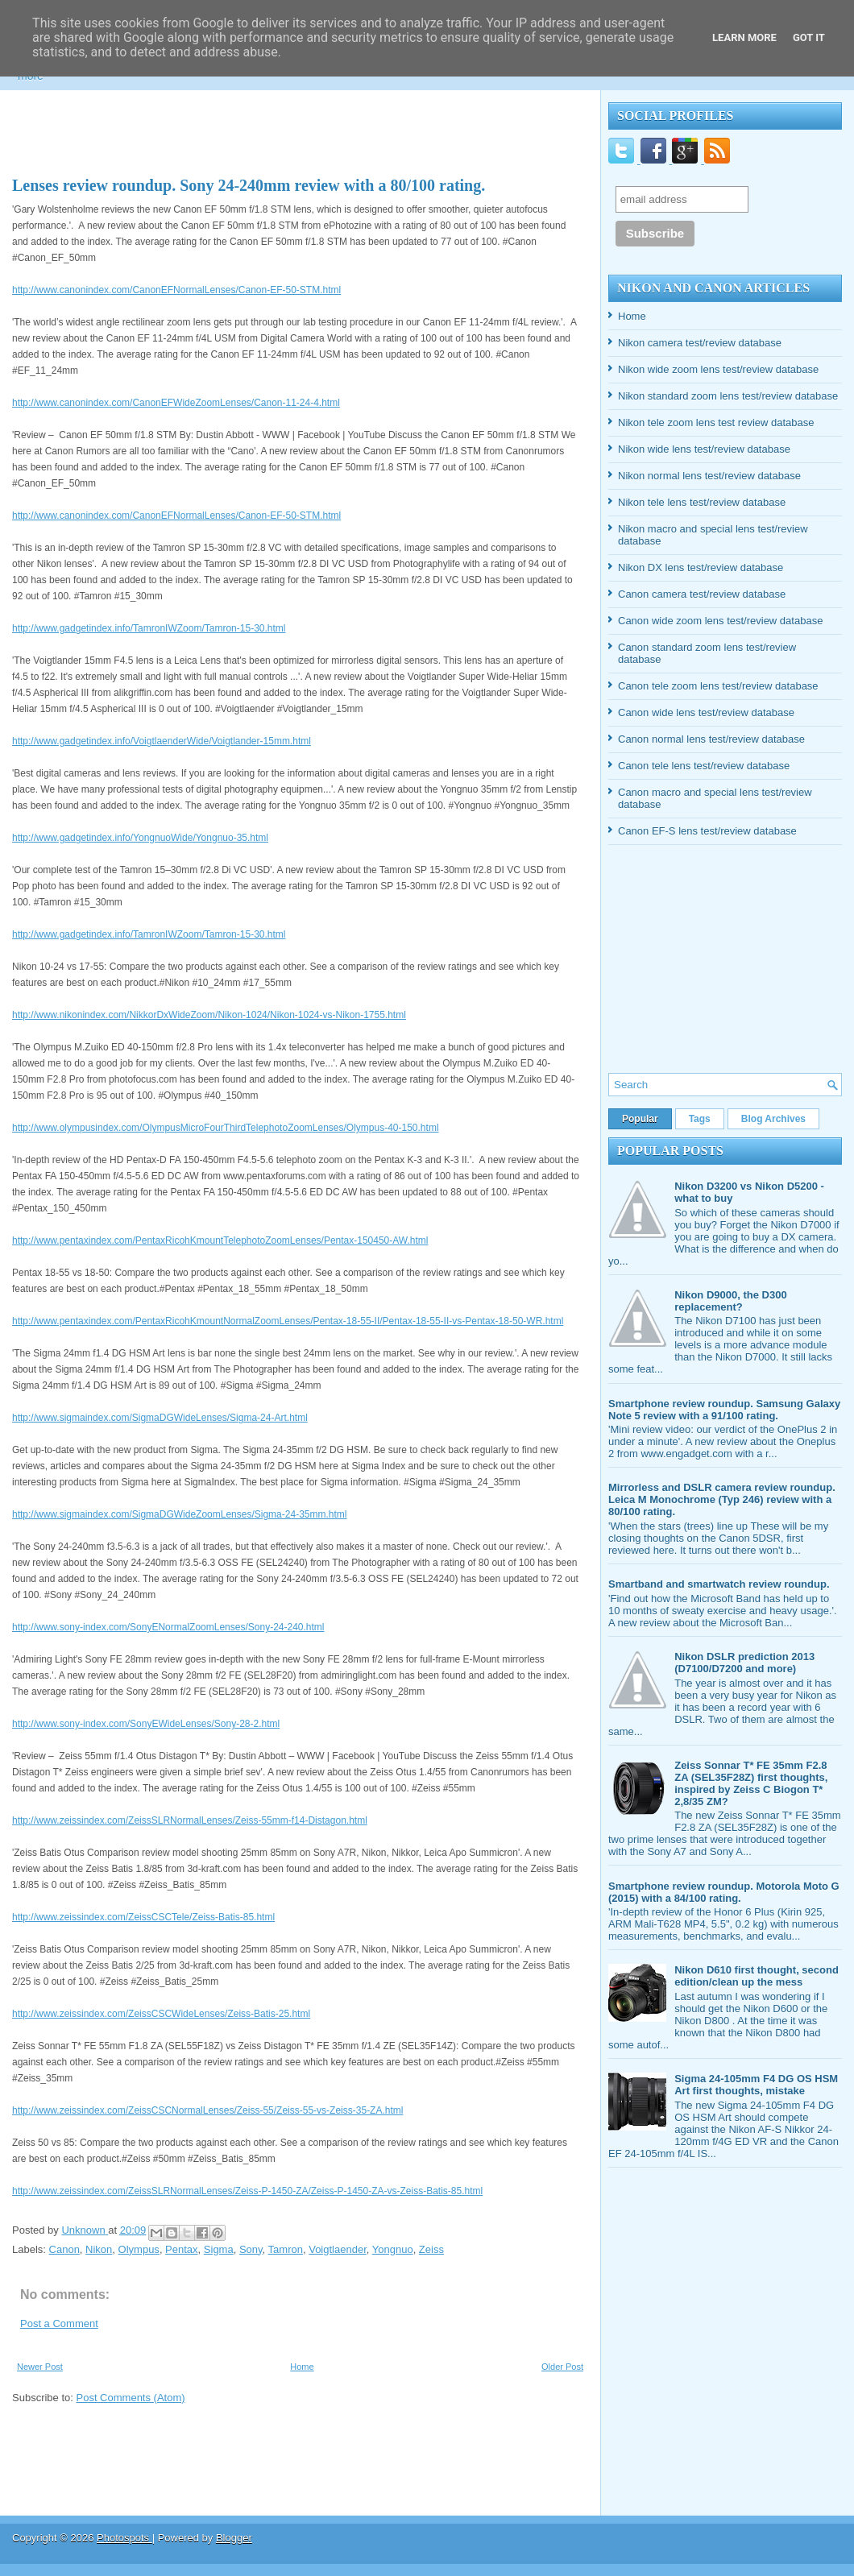 The width and height of the screenshot is (854, 2576). What do you see at coordinates (716, 422) in the screenshot?
I see `Nikon tele zoom lens test review database` at bounding box center [716, 422].